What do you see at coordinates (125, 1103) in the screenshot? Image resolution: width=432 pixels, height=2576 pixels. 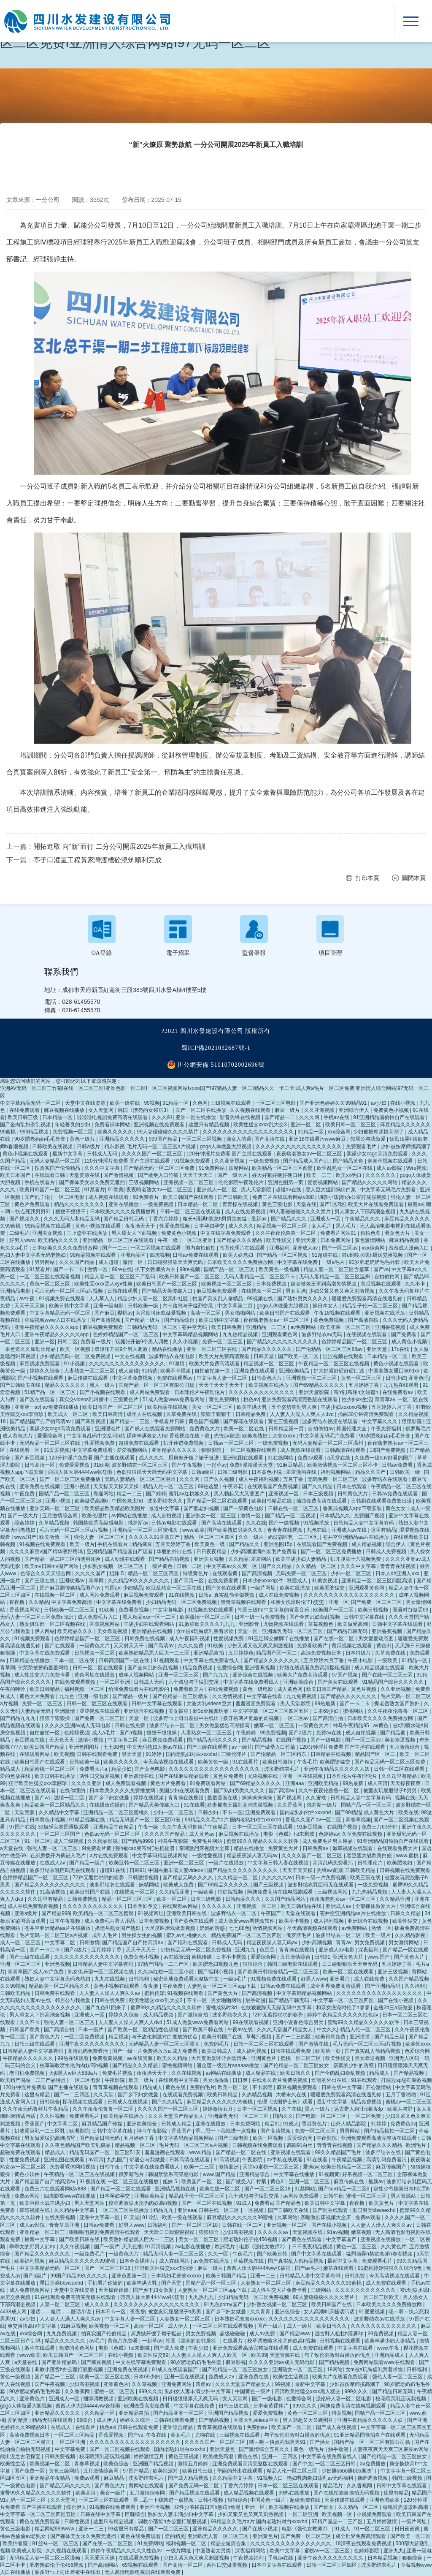 I see `欧美一级在线` at bounding box center [125, 1103].